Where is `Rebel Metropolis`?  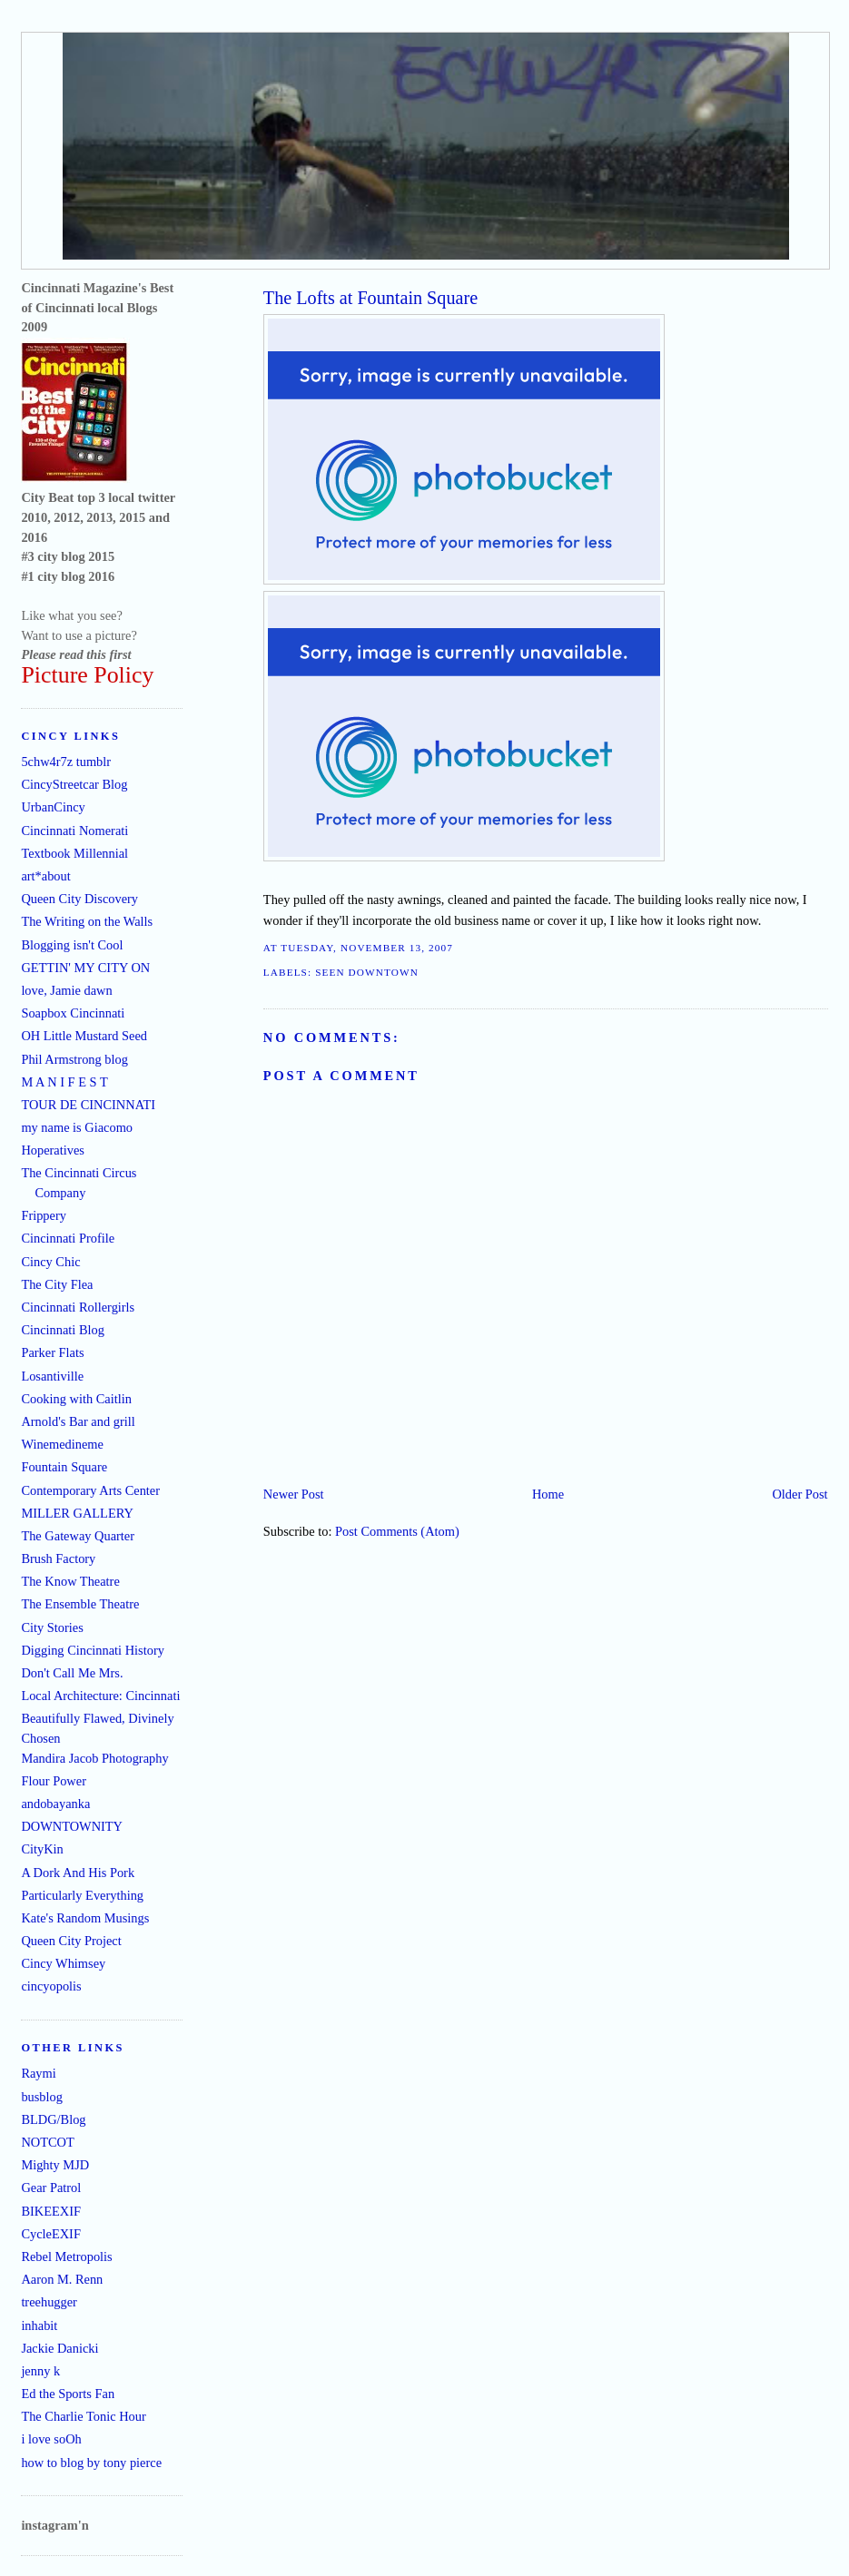
Rebel Metropolis is located at coordinates (66, 2256).